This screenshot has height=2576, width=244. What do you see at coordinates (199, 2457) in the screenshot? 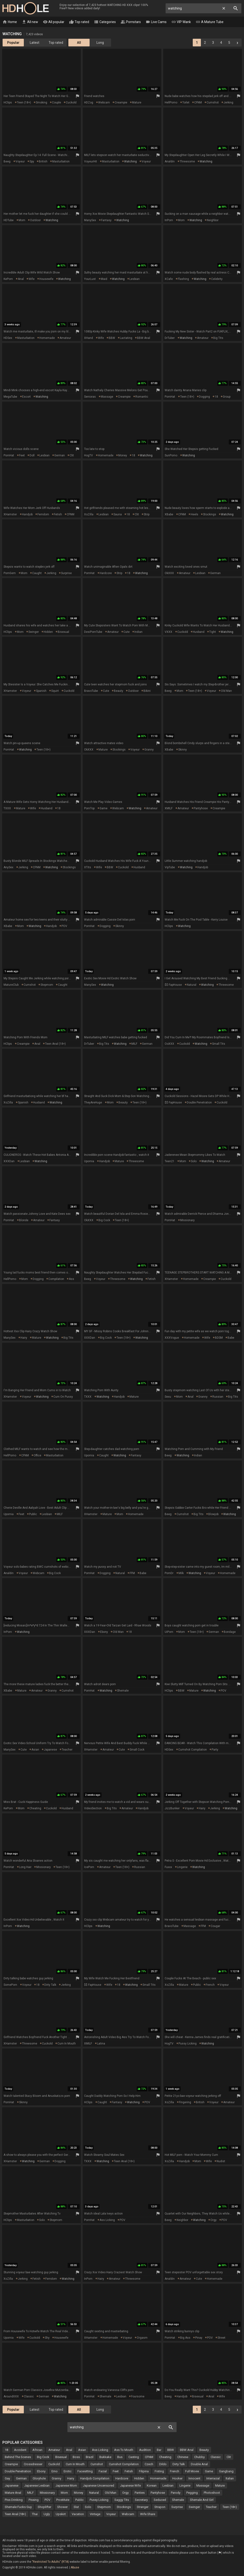
I see `Chubby` at bounding box center [199, 2457].